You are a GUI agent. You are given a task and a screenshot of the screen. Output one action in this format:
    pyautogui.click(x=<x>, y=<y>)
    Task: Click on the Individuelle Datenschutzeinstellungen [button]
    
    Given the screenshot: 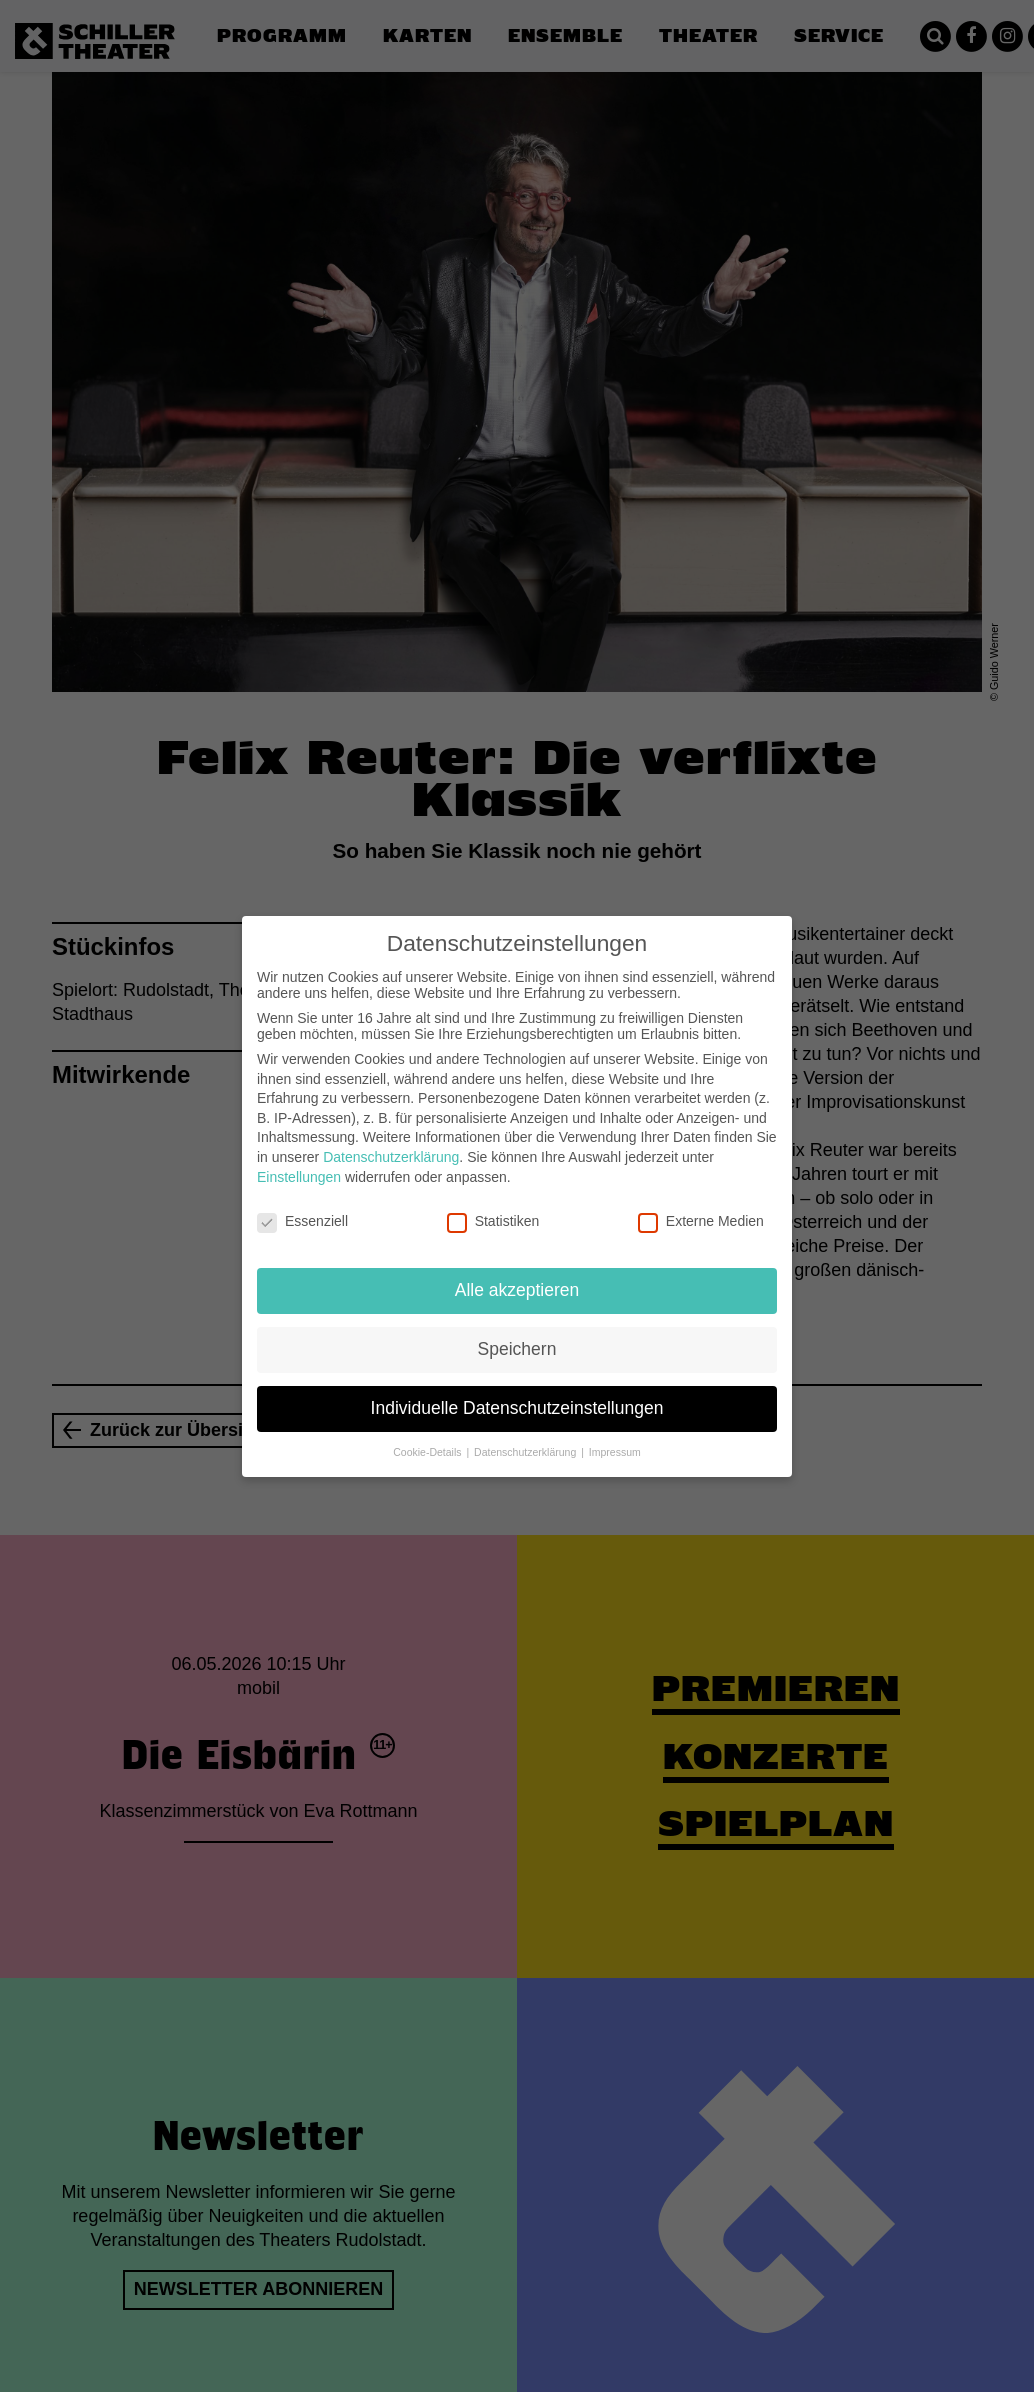 What is the action you would take?
    pyautogui.click(x=517, y=1394)
    